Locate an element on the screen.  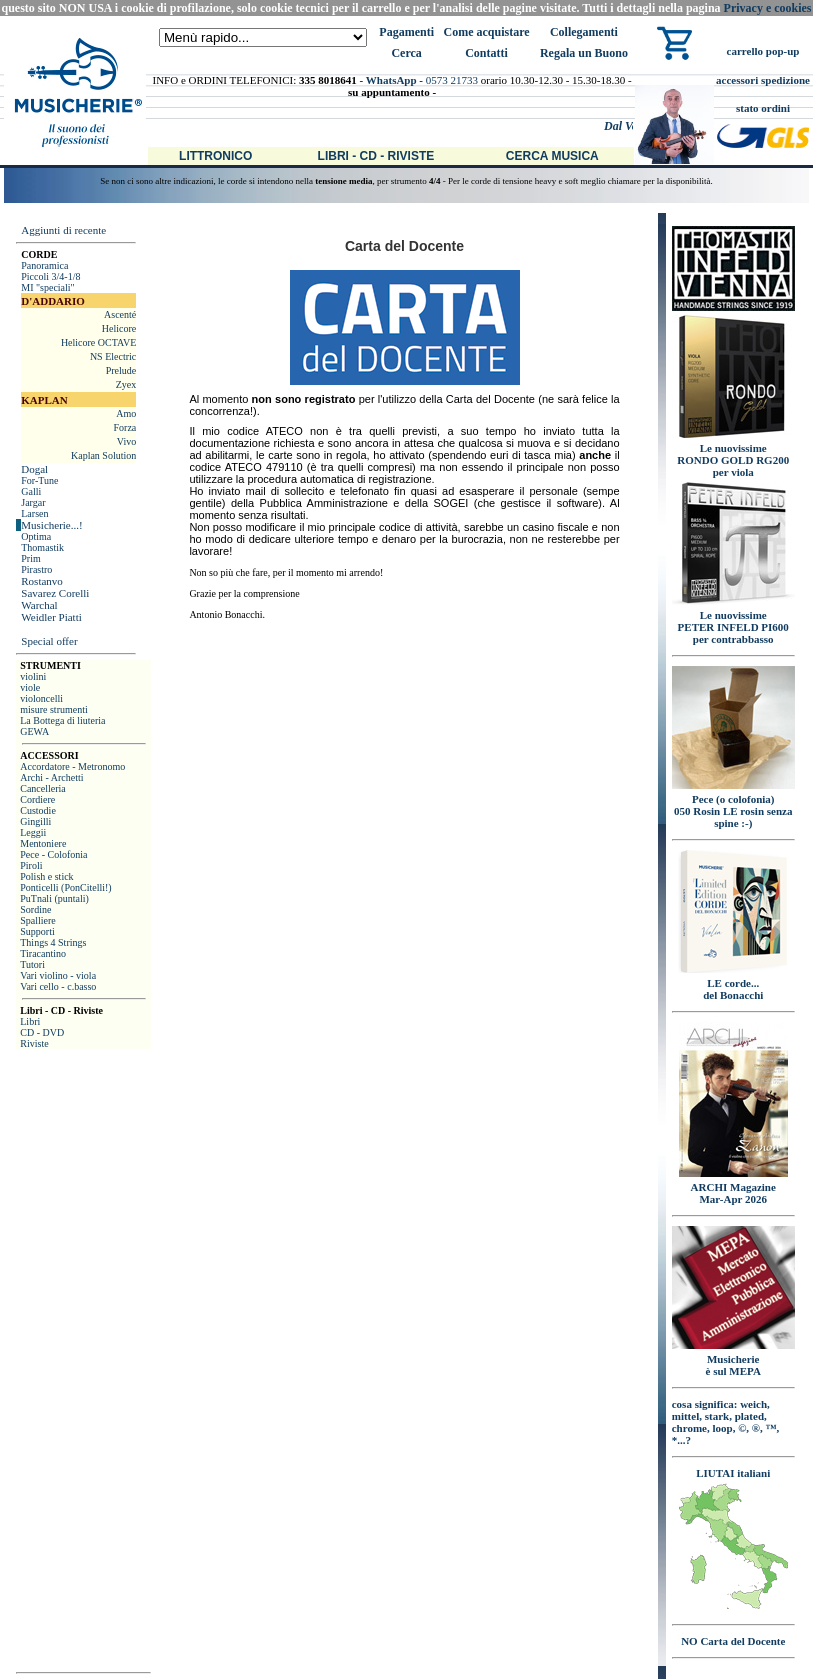
Collegamenti is located at coordinates (584, 32).